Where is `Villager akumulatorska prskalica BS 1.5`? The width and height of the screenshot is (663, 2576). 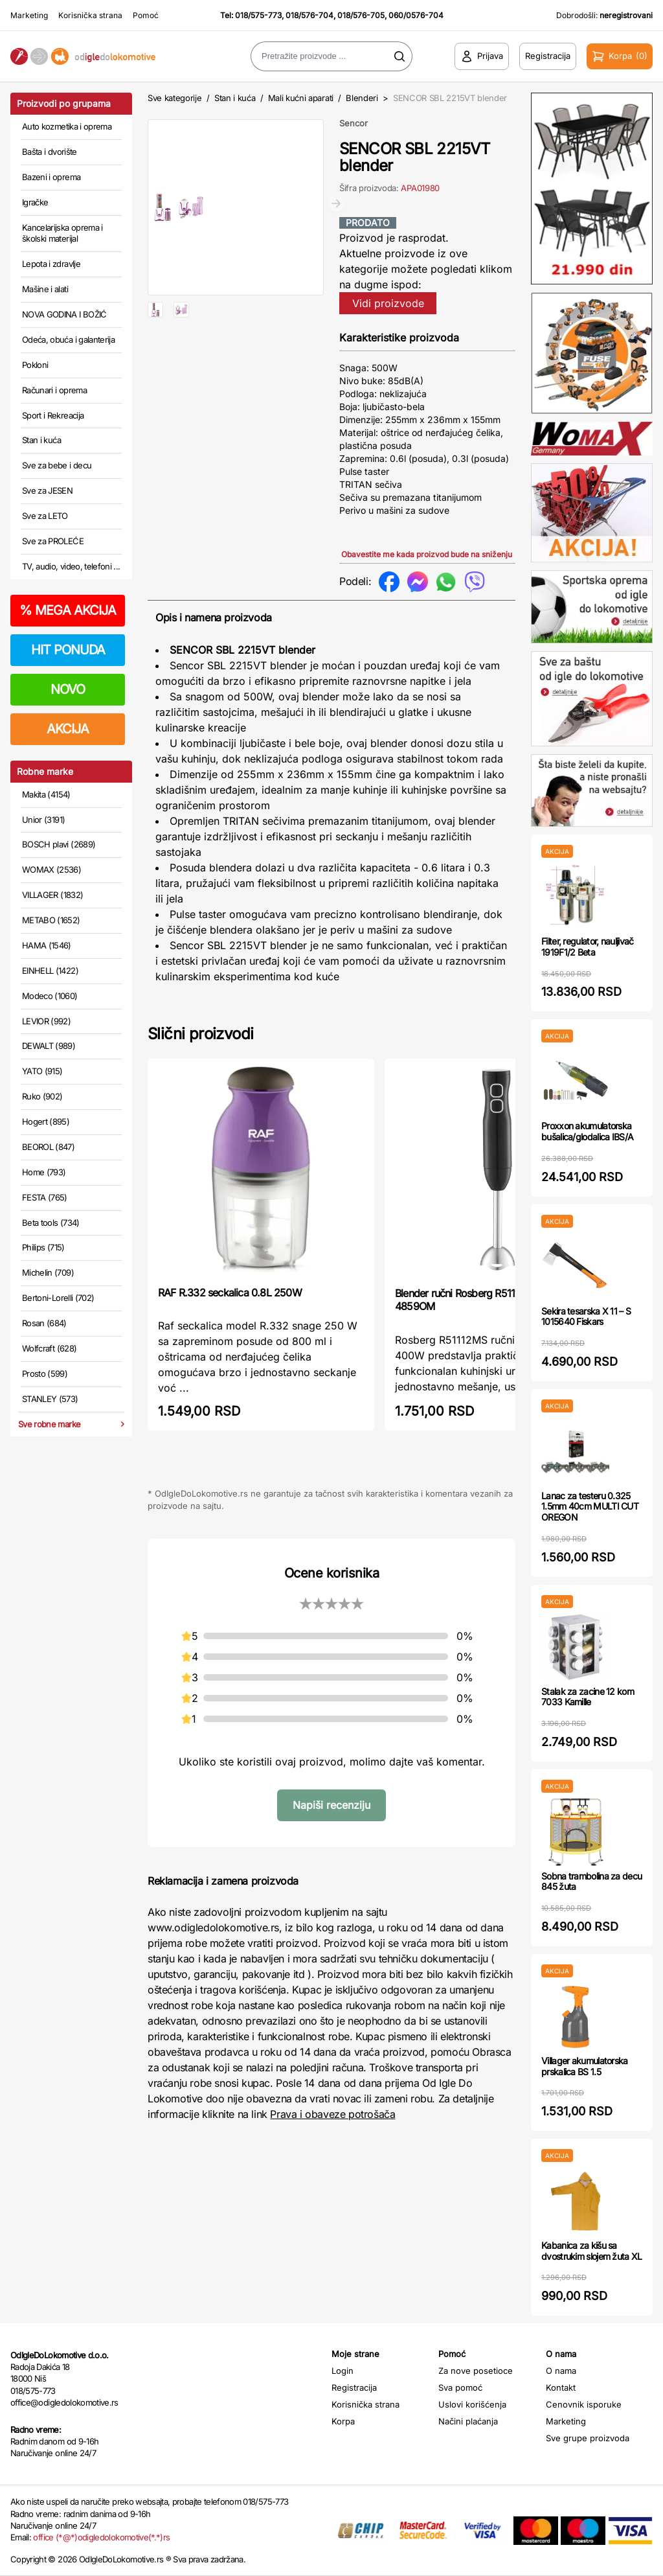 Villager akumulatorska prskalica BS 1.5 is located at coordinates (584, 2066).